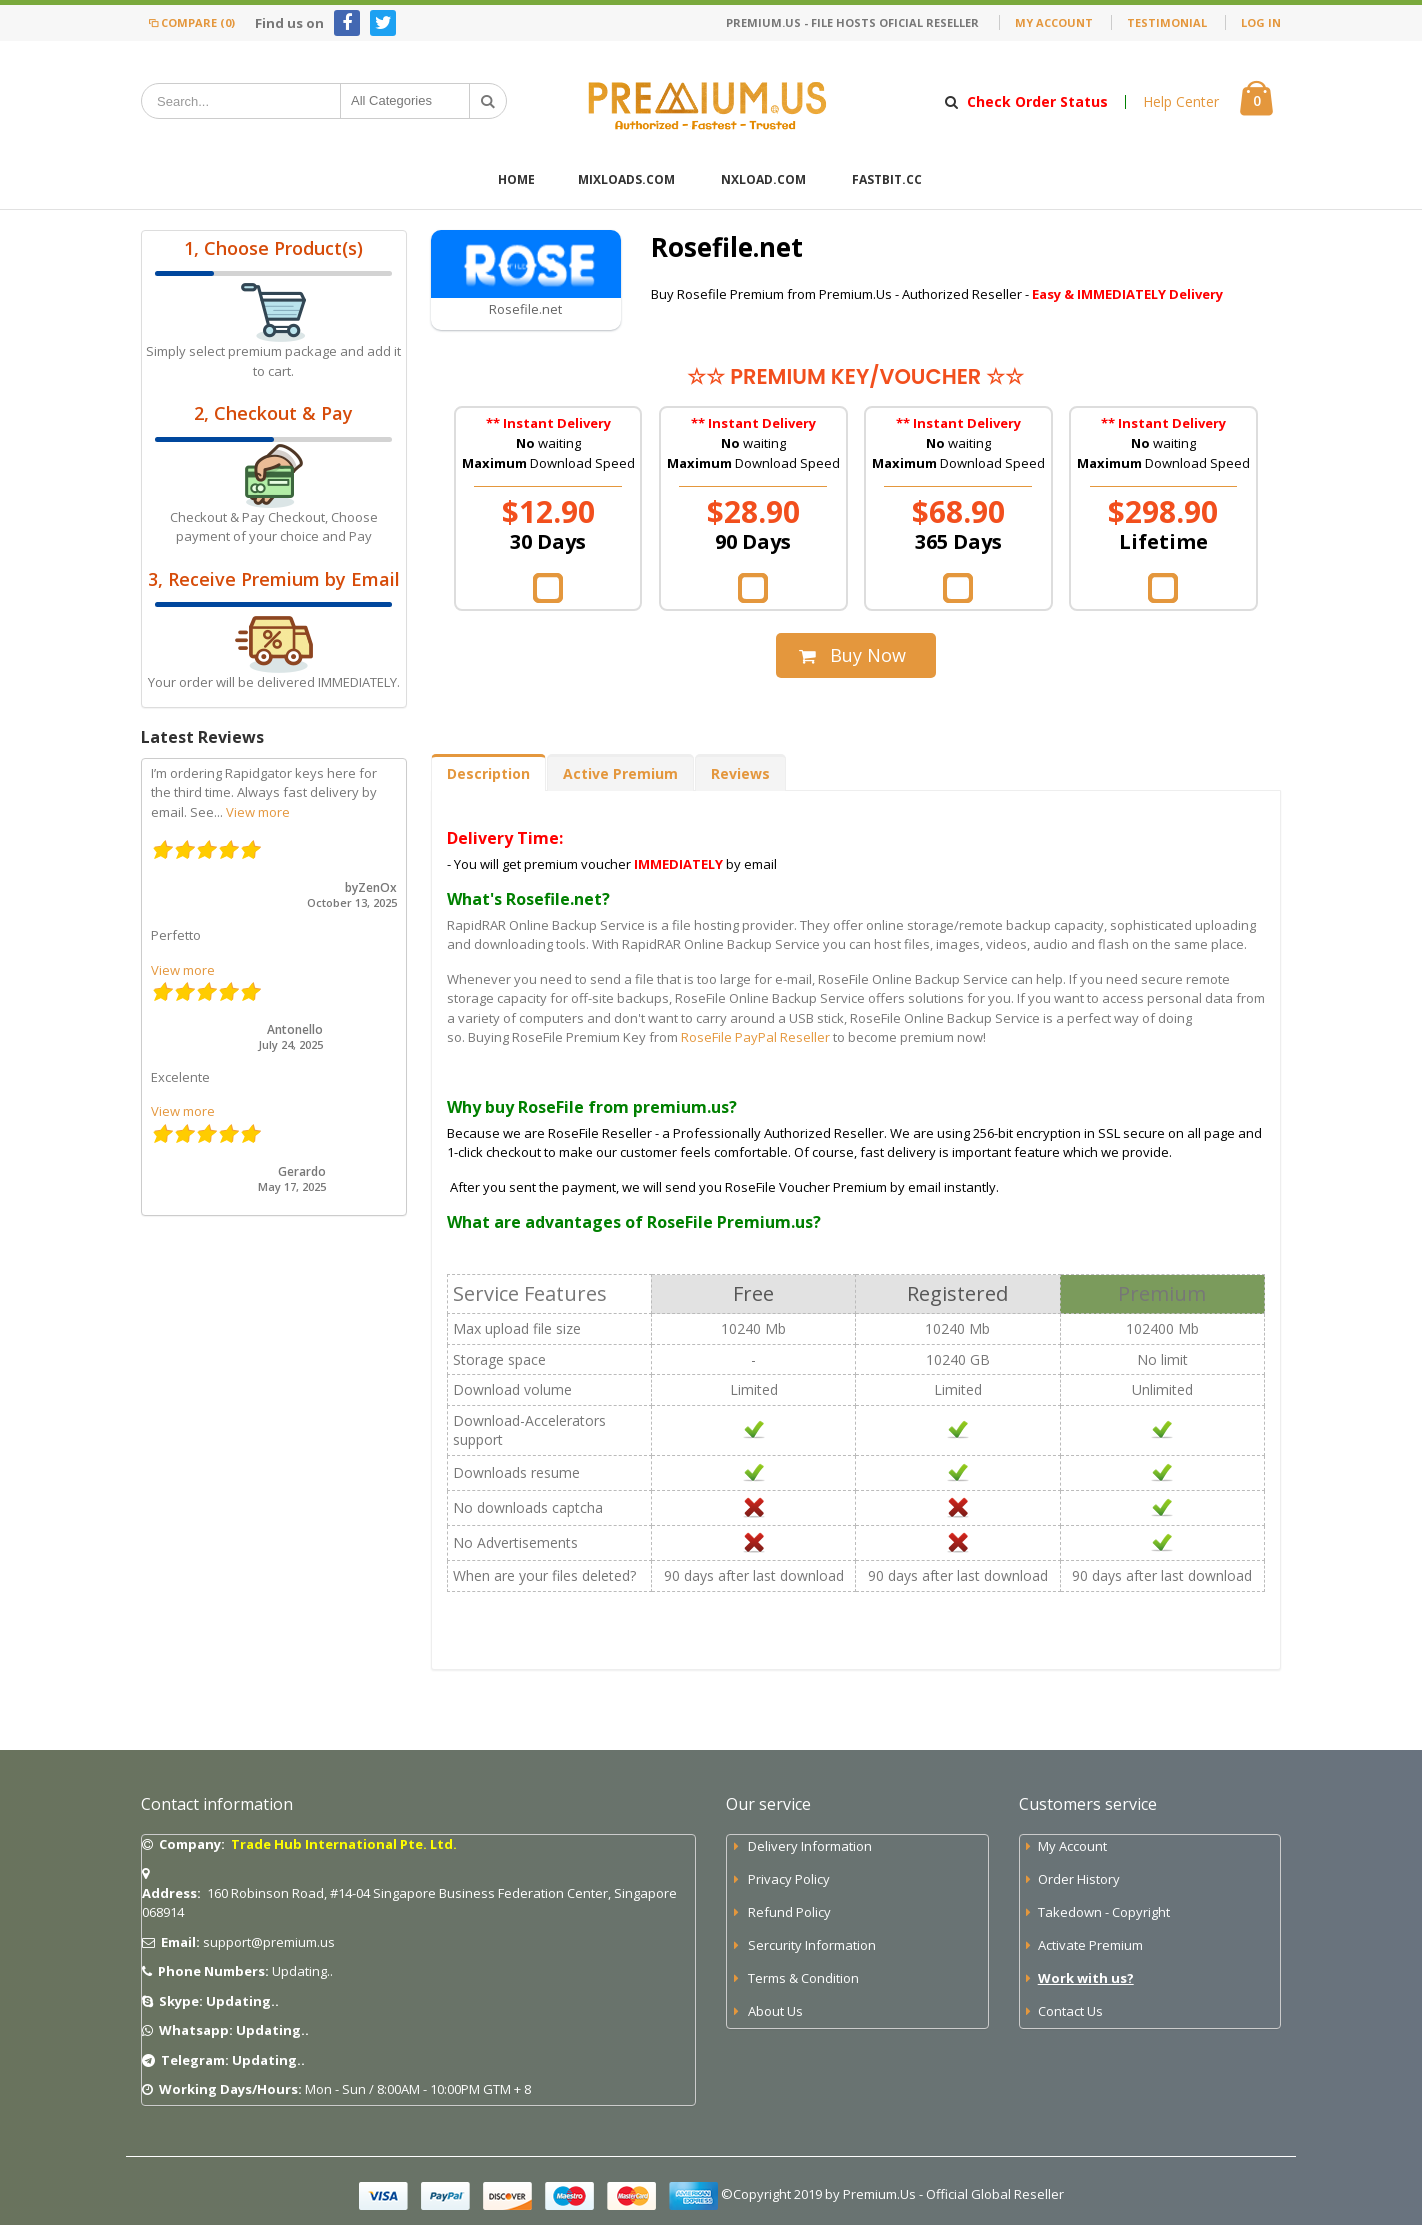 This screenshot has height=2225, width=1422. Describe the element at coordinates (887, 179) in the screenshot. I see `FastBit.cc` at that location.